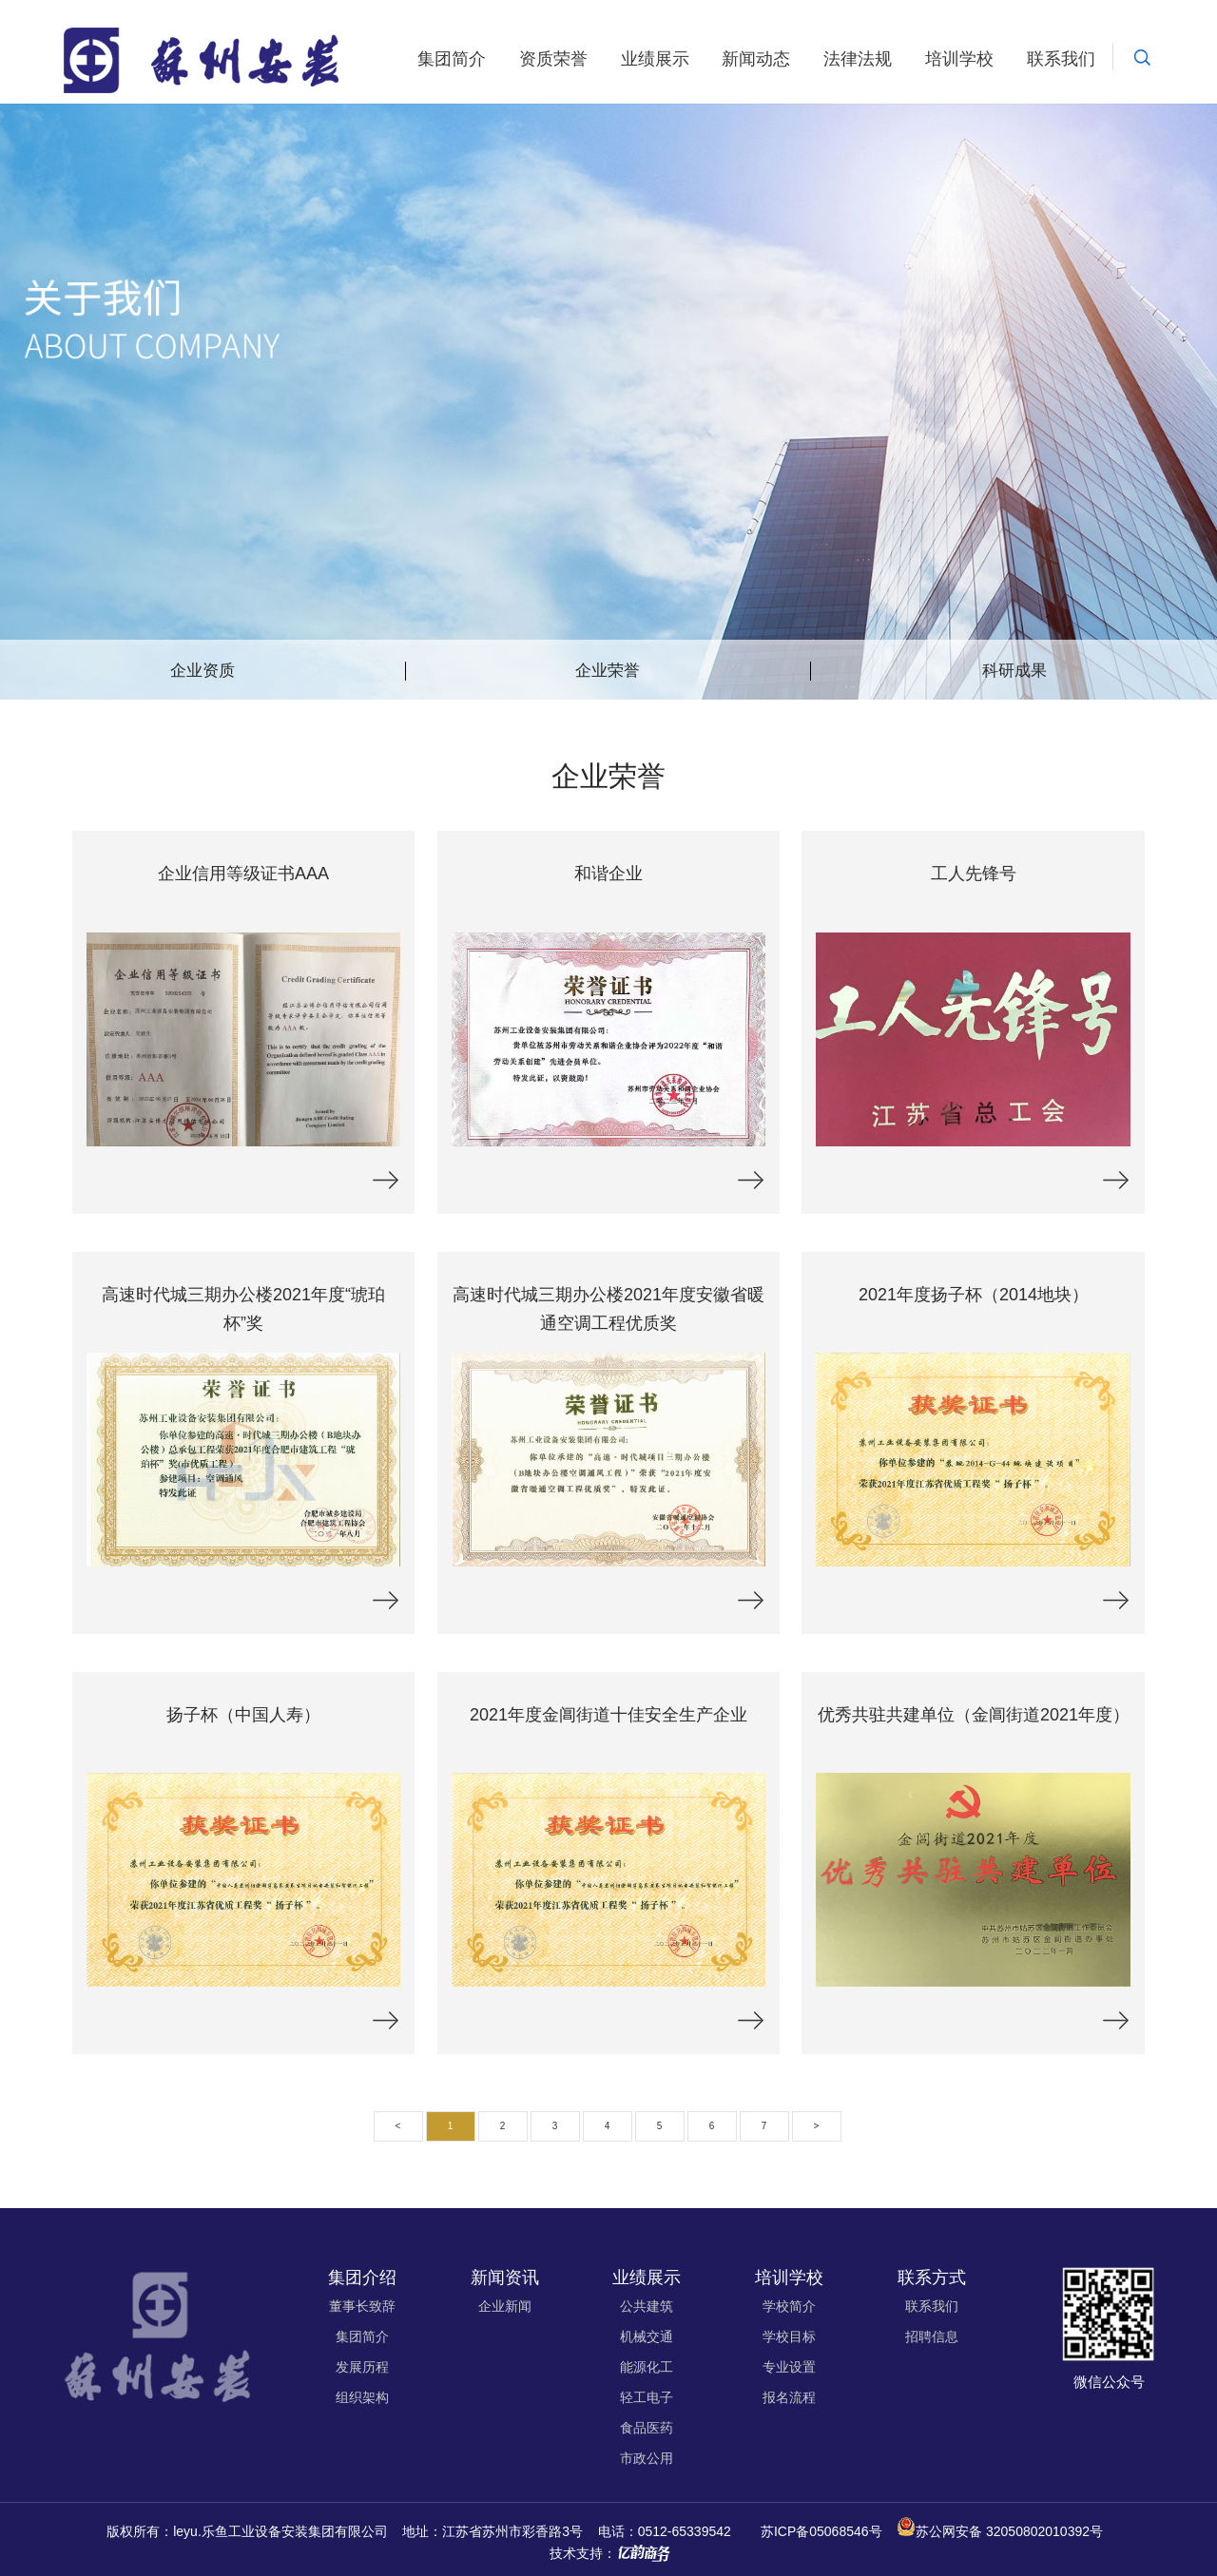  I want to click on 机械交通, so click(646, 2336).